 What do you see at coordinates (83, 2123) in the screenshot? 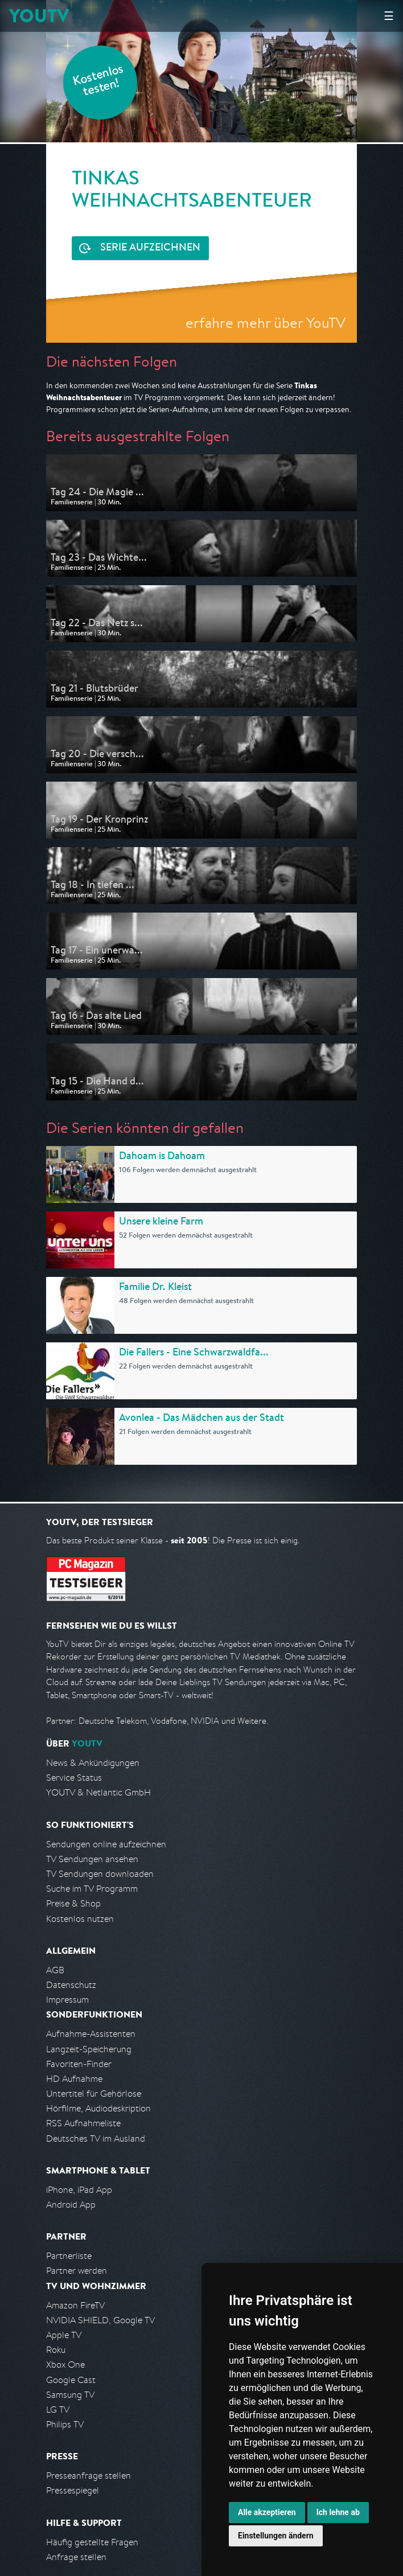
I see `RSS Aufnahmeliste` at bounding box center [83, 2123].